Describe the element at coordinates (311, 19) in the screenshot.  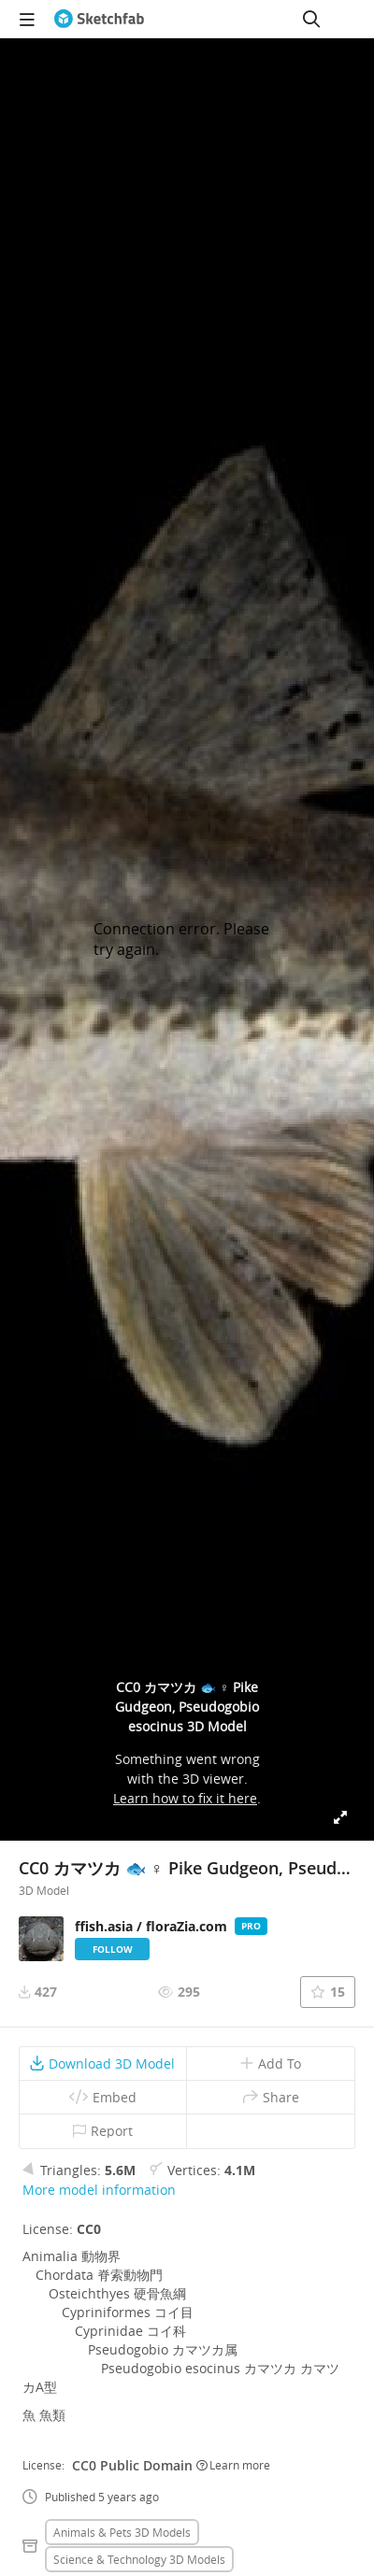
I see `[Search]` at that location.